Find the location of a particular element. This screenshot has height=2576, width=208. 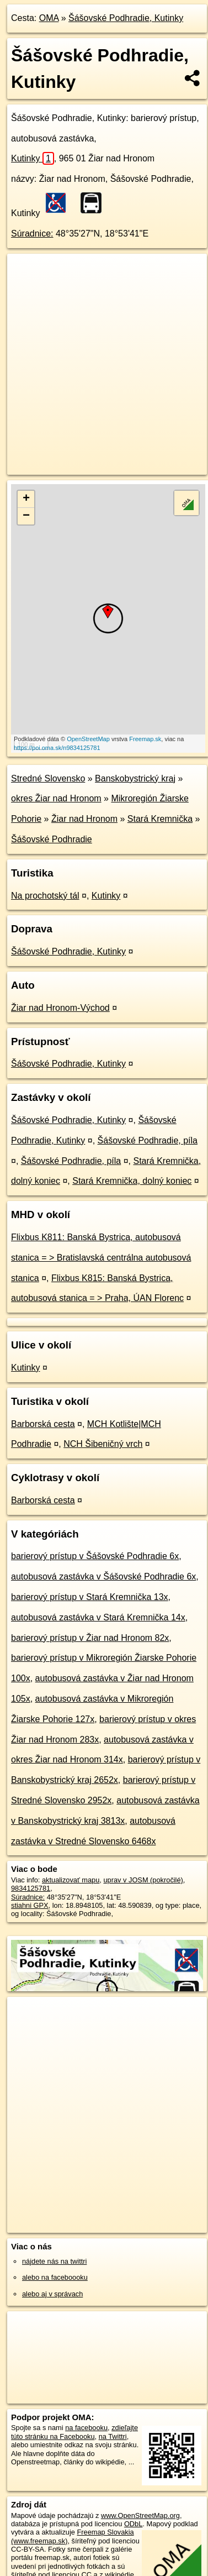

Šášovské Podhradie is located at coordinates (51, 839).